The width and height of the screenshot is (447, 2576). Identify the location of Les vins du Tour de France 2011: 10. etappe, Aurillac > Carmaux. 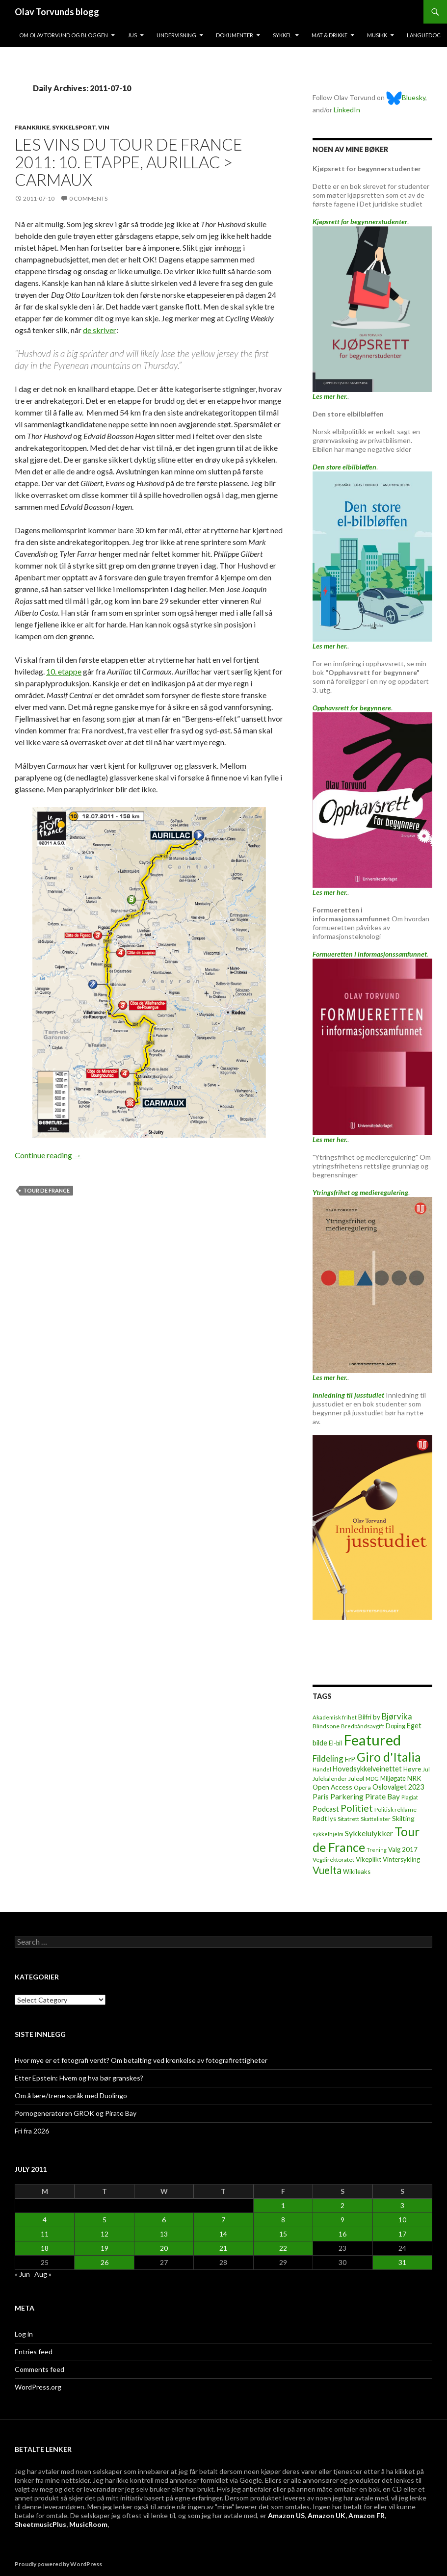
(128, 161).